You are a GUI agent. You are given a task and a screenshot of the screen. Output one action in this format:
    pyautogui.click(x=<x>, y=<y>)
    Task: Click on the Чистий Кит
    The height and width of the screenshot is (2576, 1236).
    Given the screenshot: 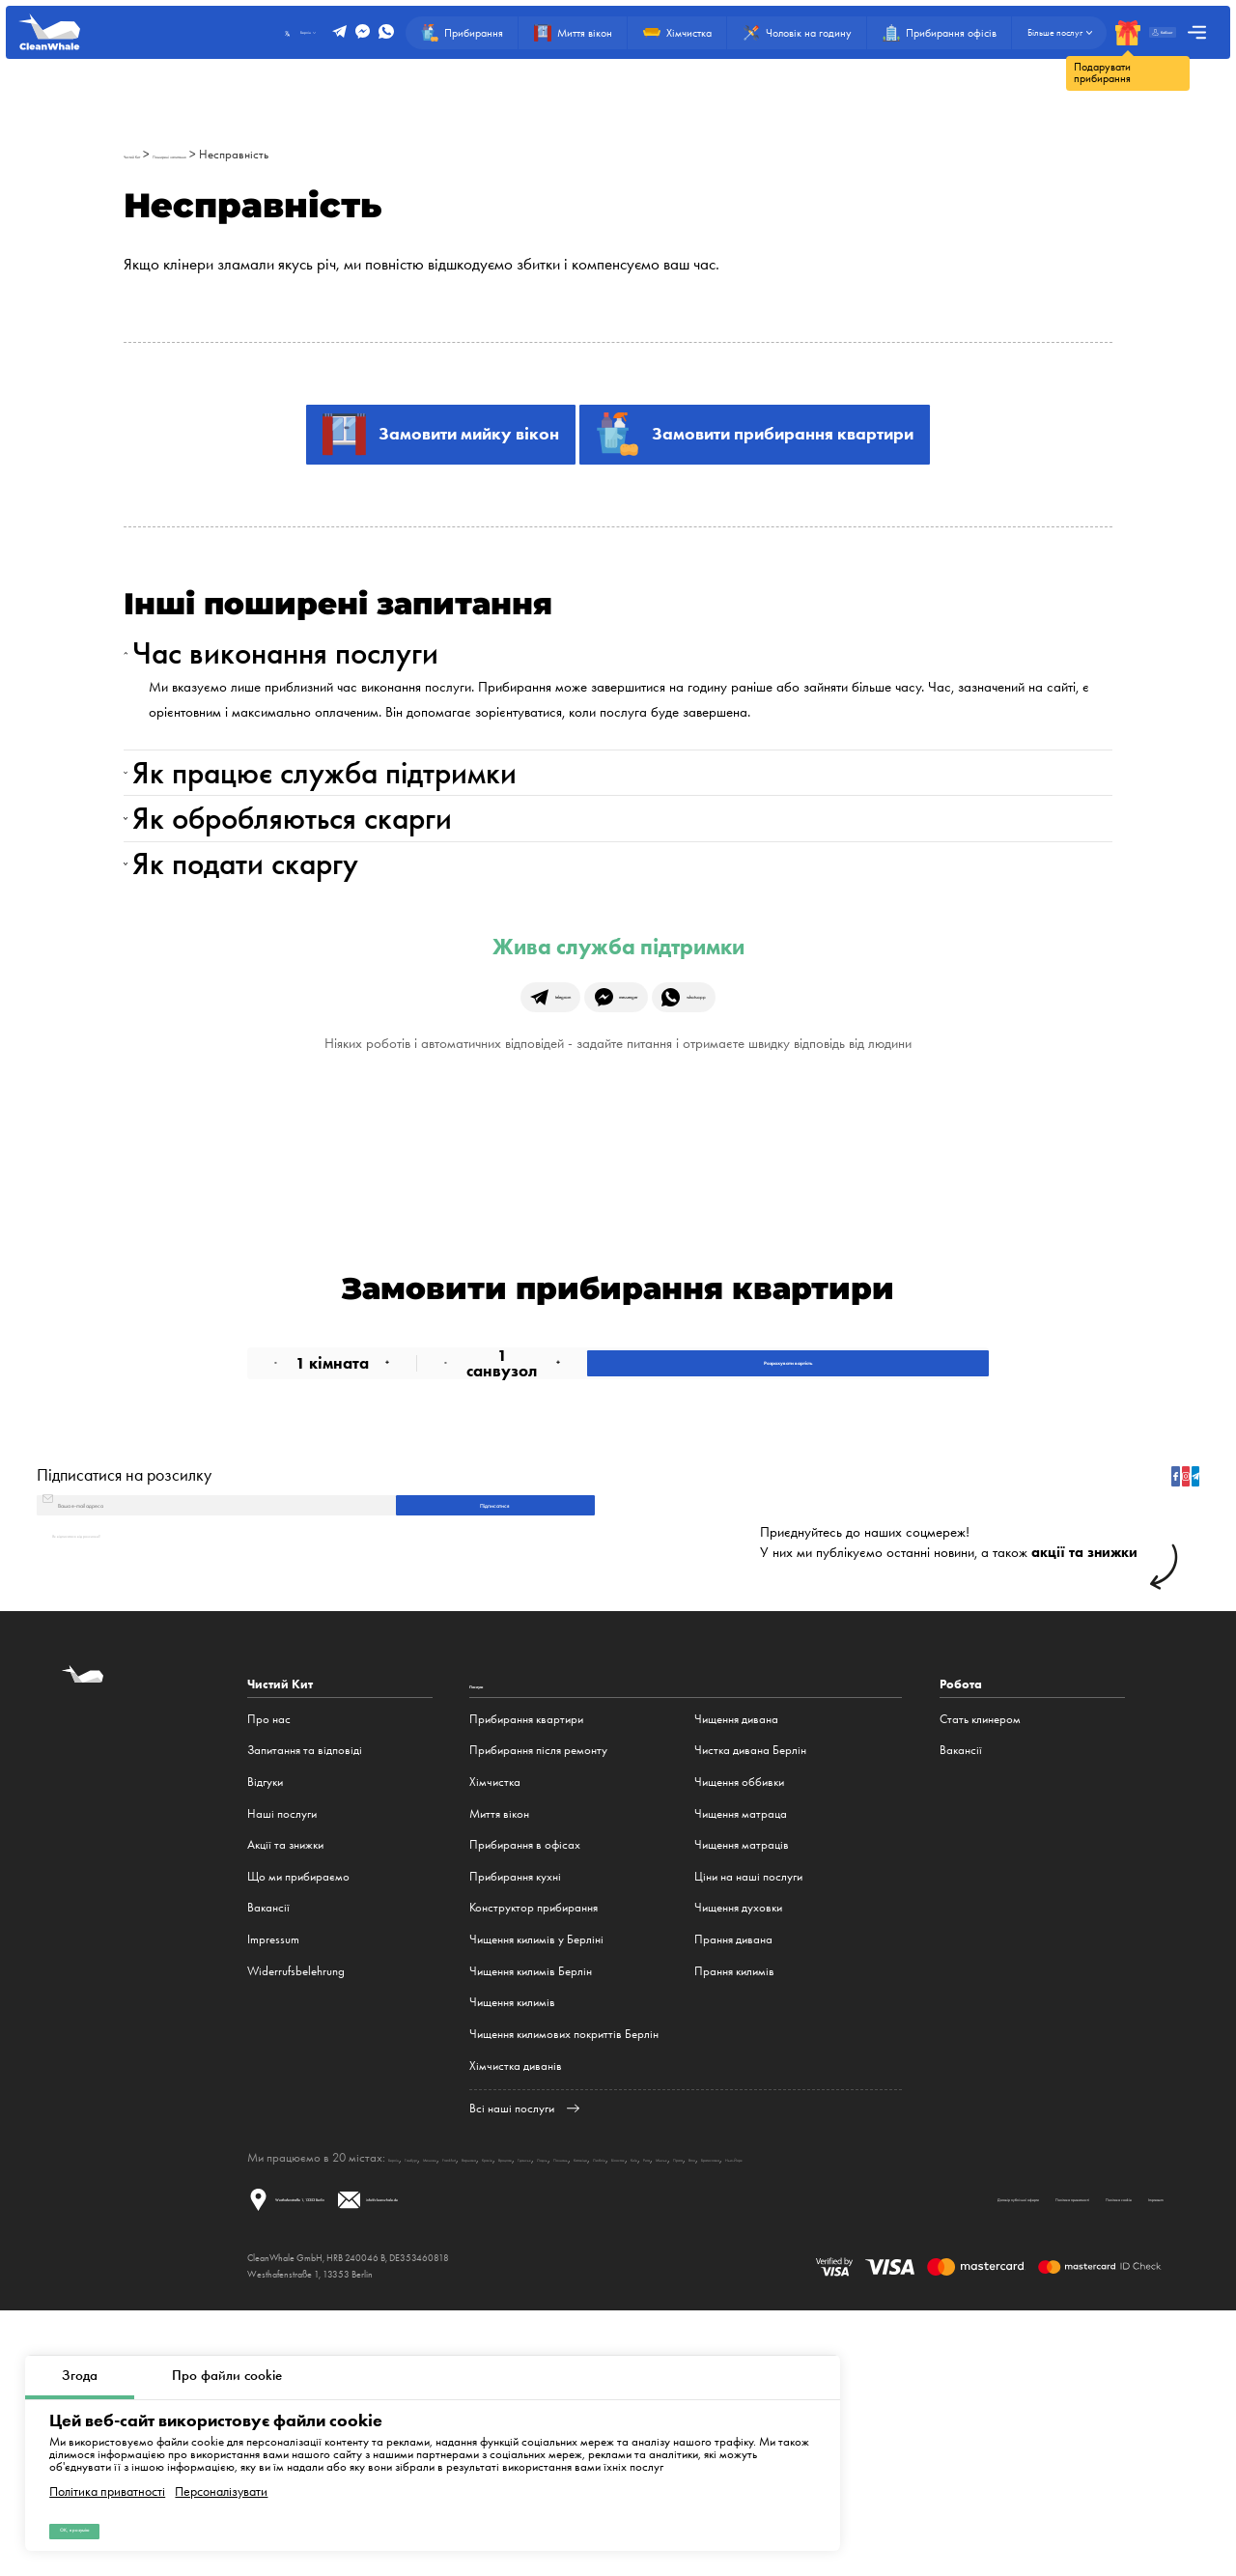 What is the action you would take?
    pyautogui.click(x=152, y=154)
    